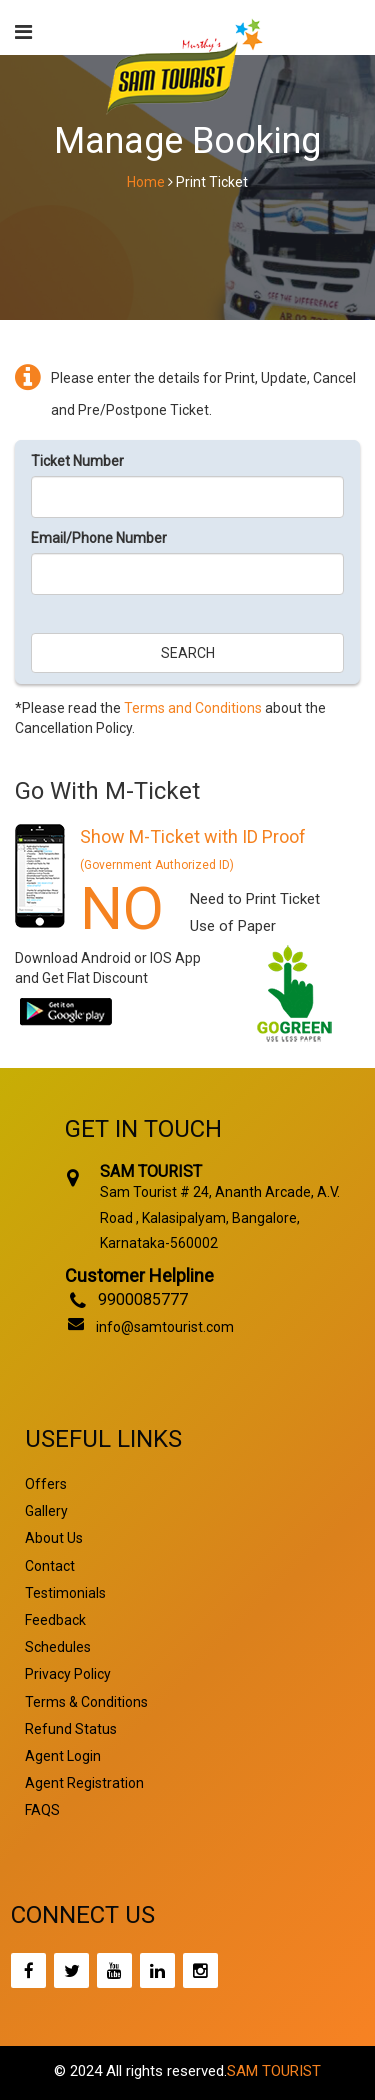 The height and width of the screenshot is (2100, 375). What do you see at coordinates (68, 1674) in the screenshot?
I see `Privacy Policy` at bounding box center [68, 1674].